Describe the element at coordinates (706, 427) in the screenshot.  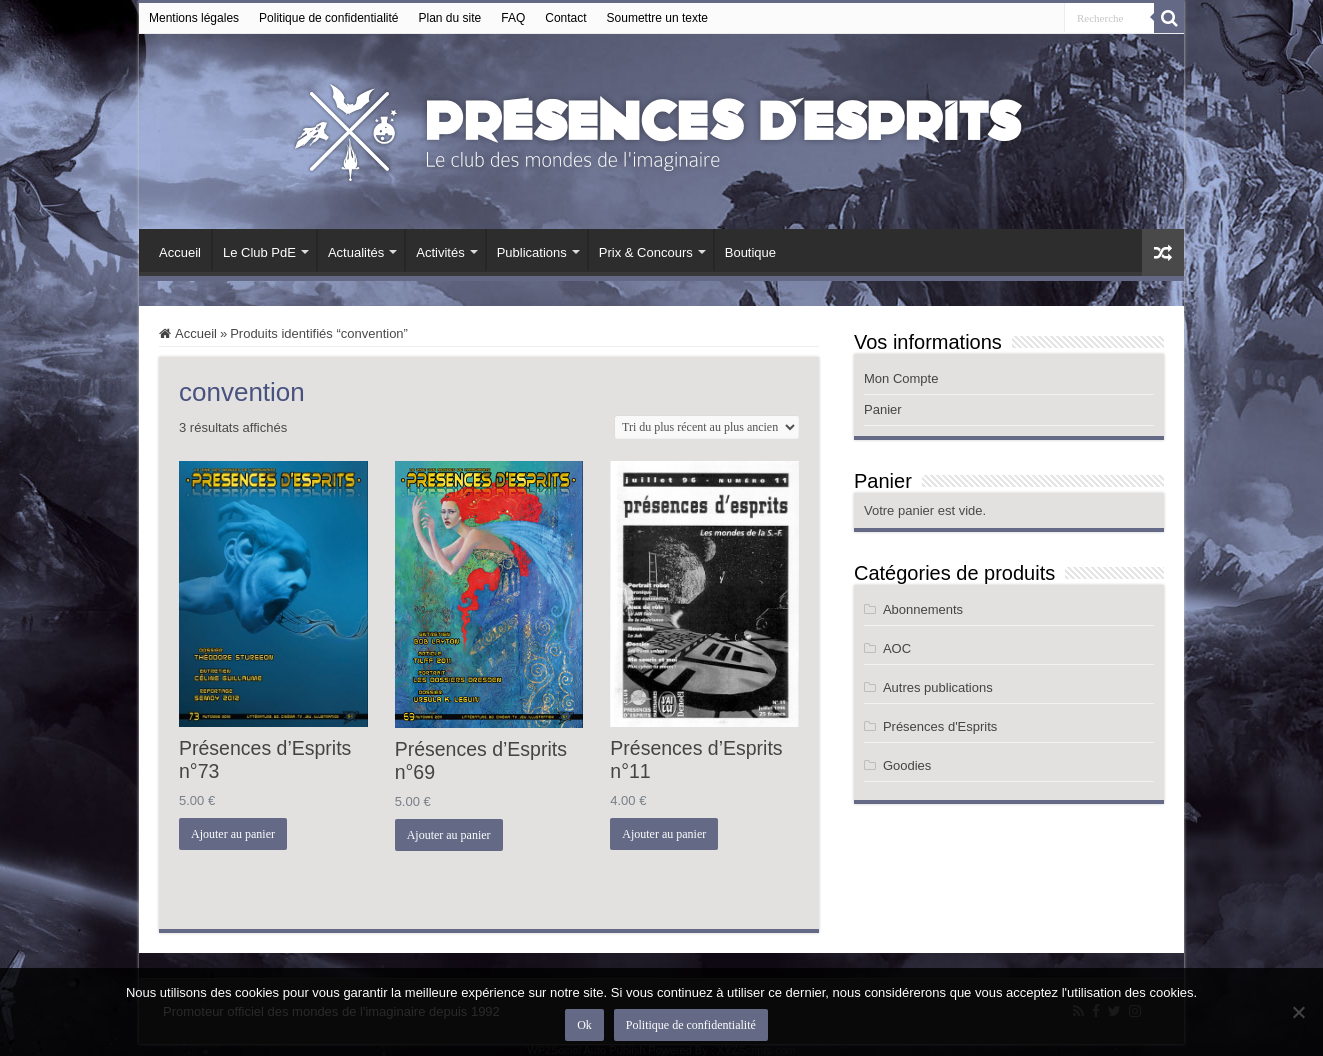
I see `[Commande]` at that location.